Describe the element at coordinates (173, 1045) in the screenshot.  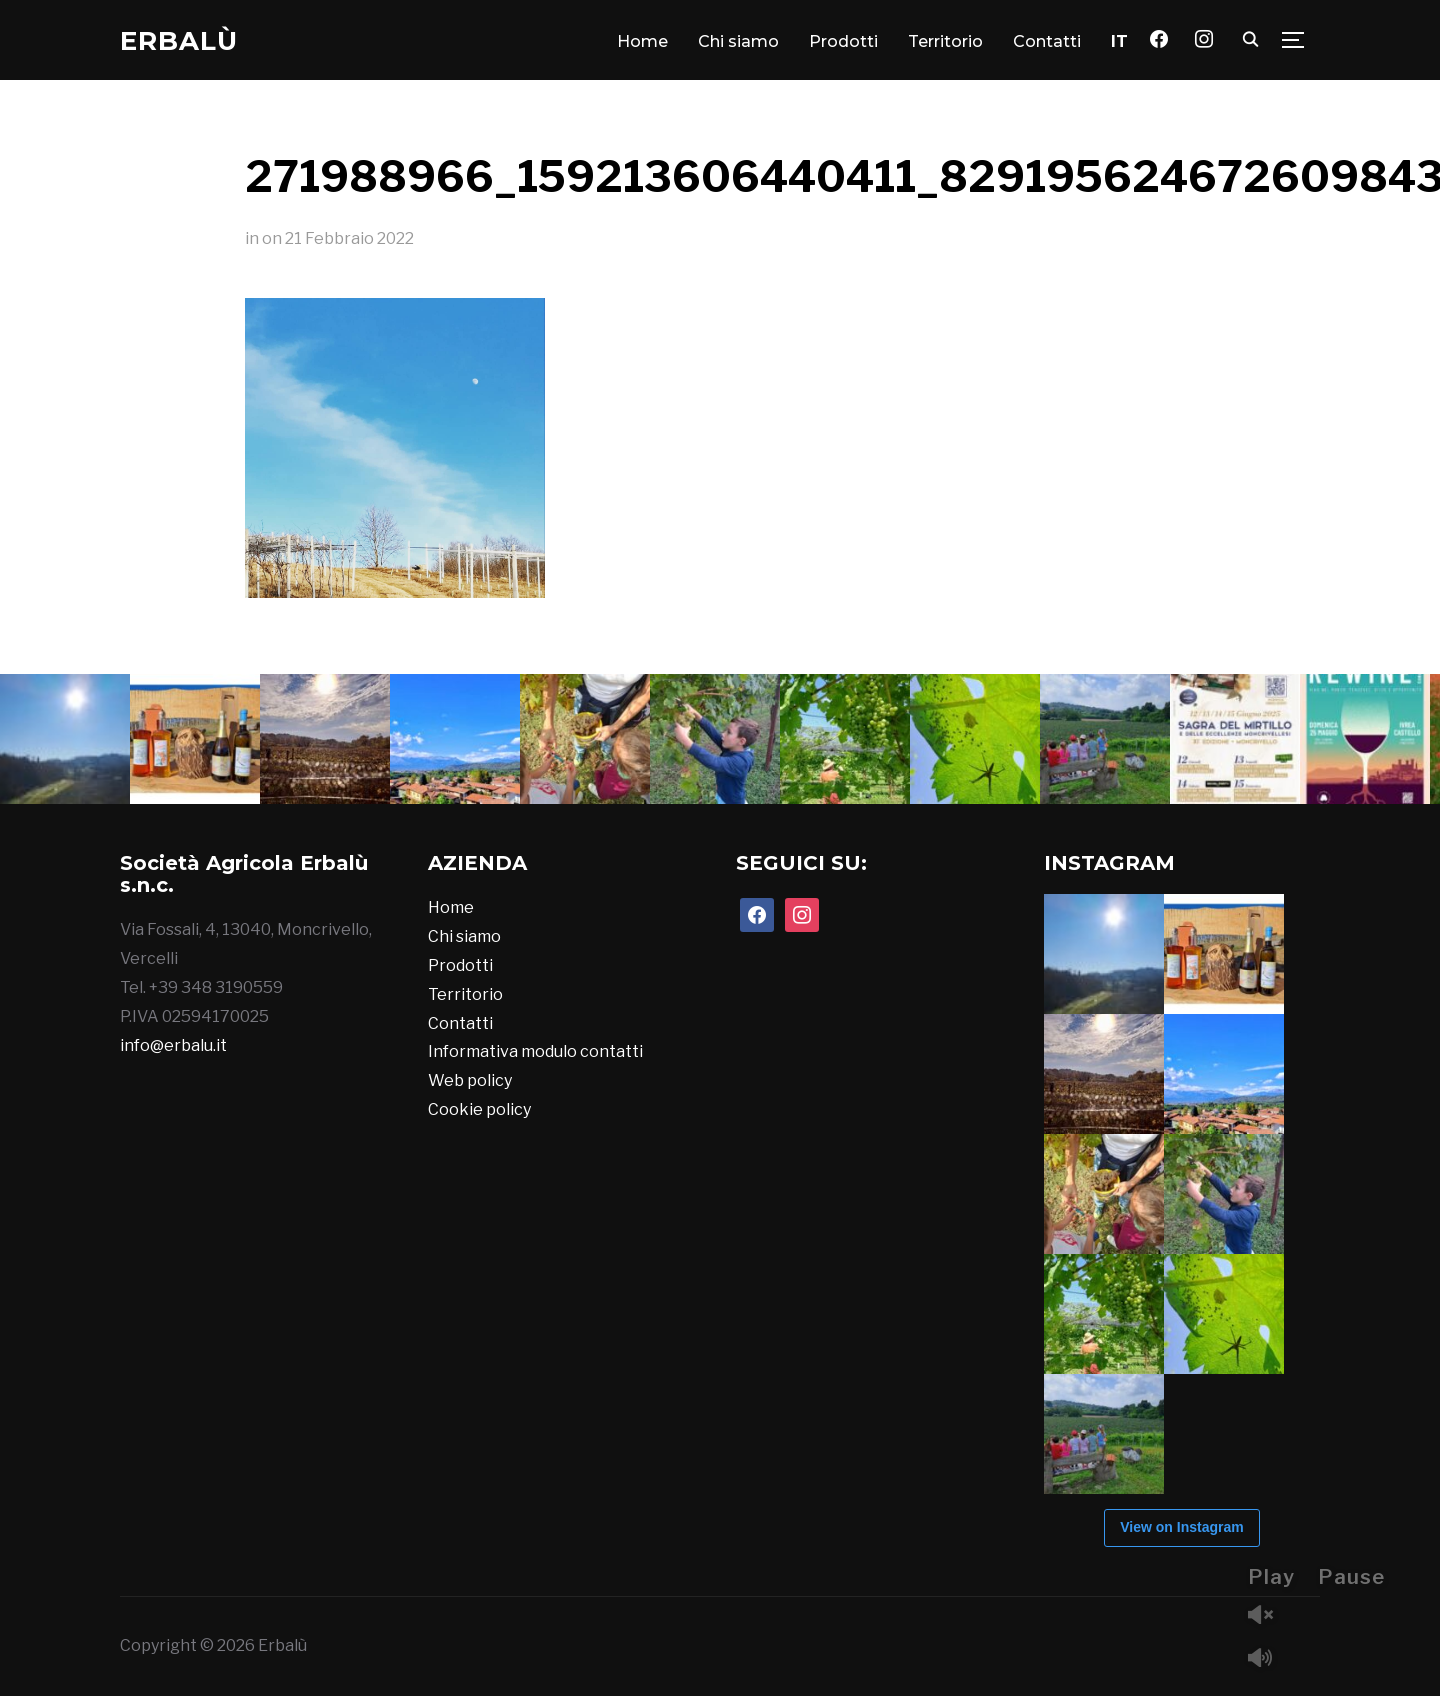
I see `info@erbalu.it` at that location.